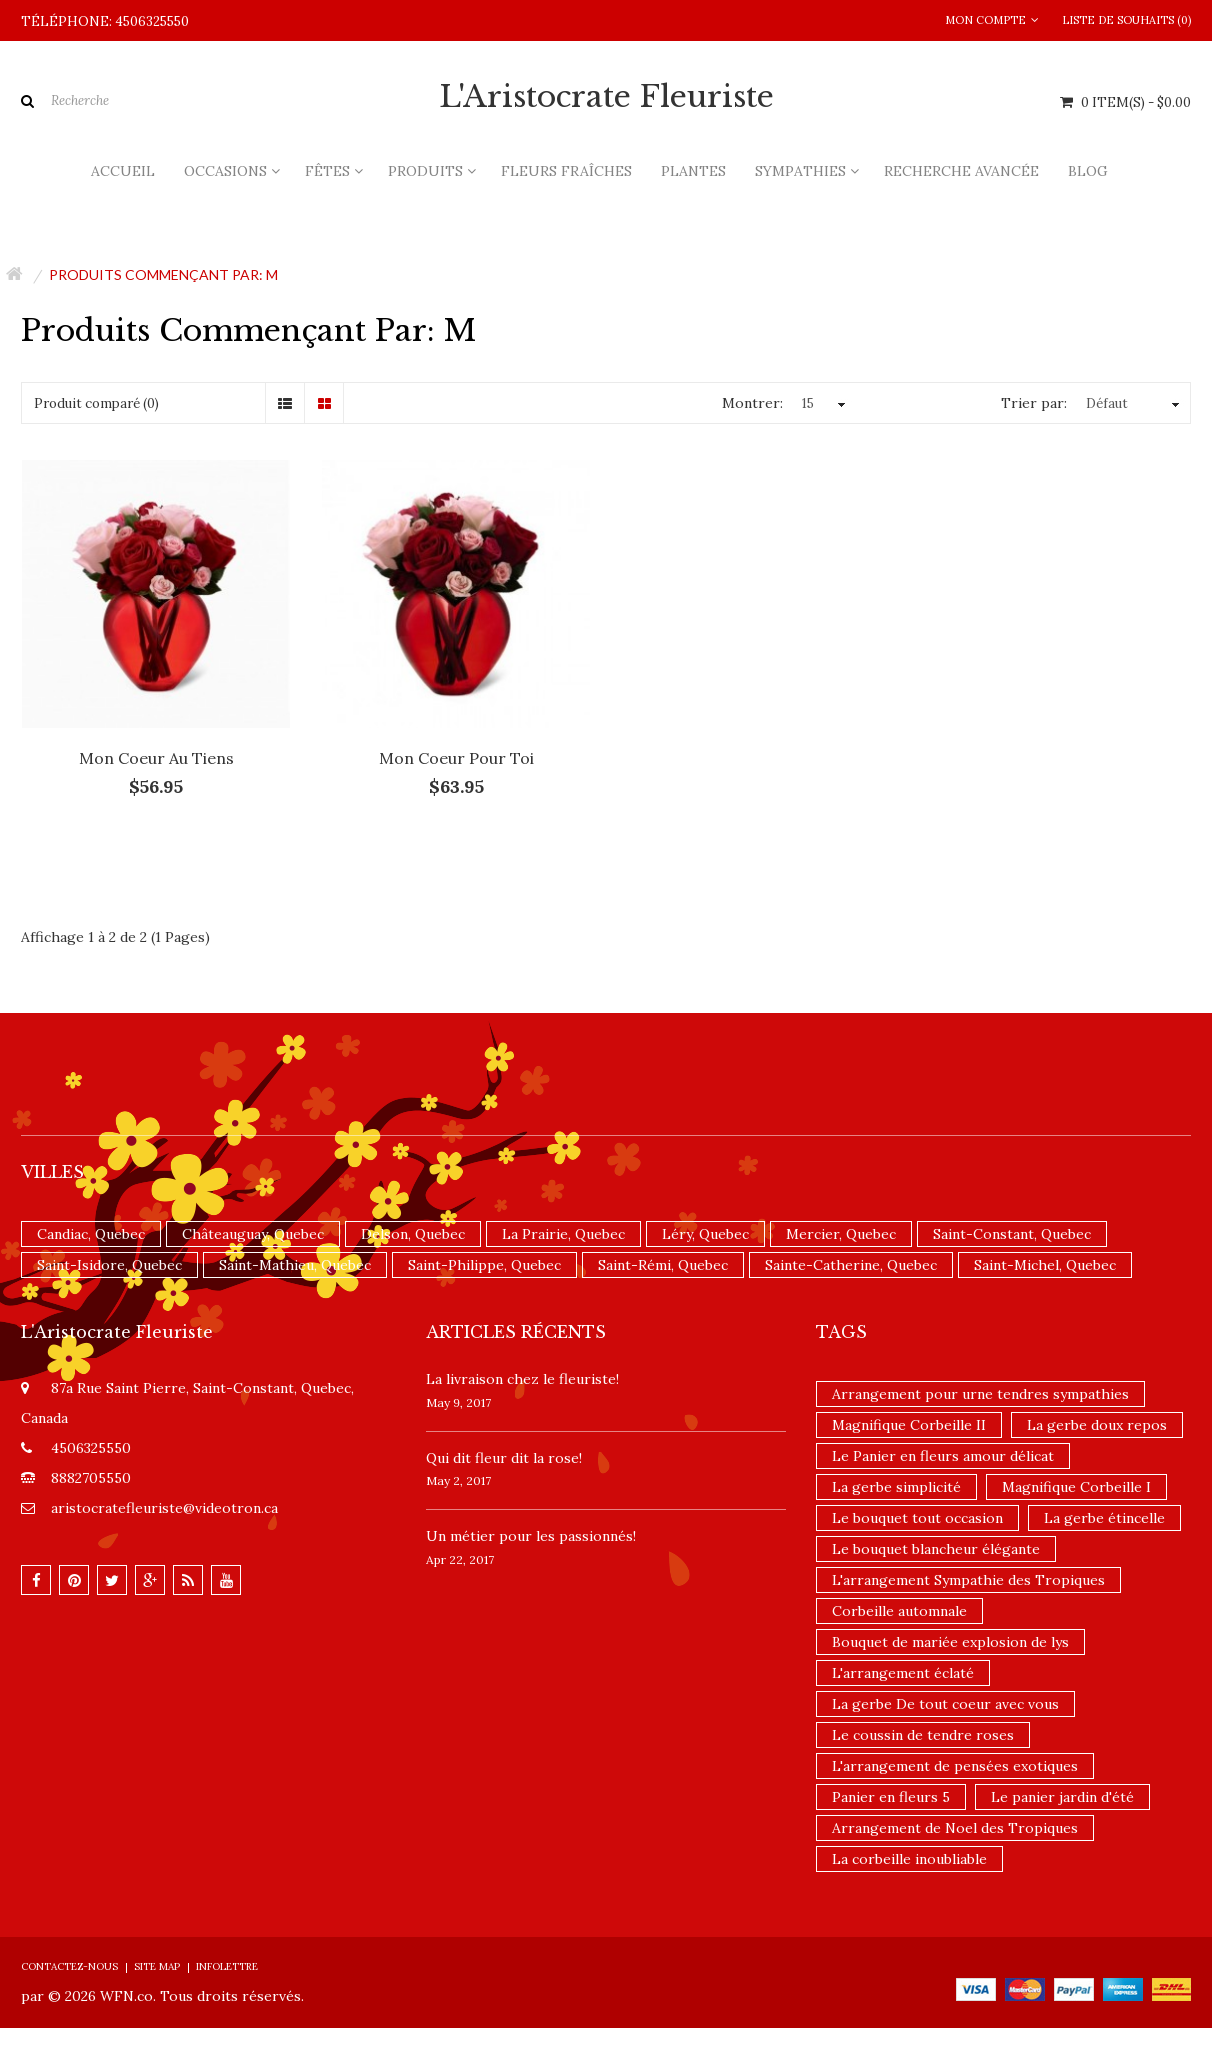  Describe the element at coordinates (295, 1265) in the screenshot. I see `Saint-Mathieu, Quebec` at that location.